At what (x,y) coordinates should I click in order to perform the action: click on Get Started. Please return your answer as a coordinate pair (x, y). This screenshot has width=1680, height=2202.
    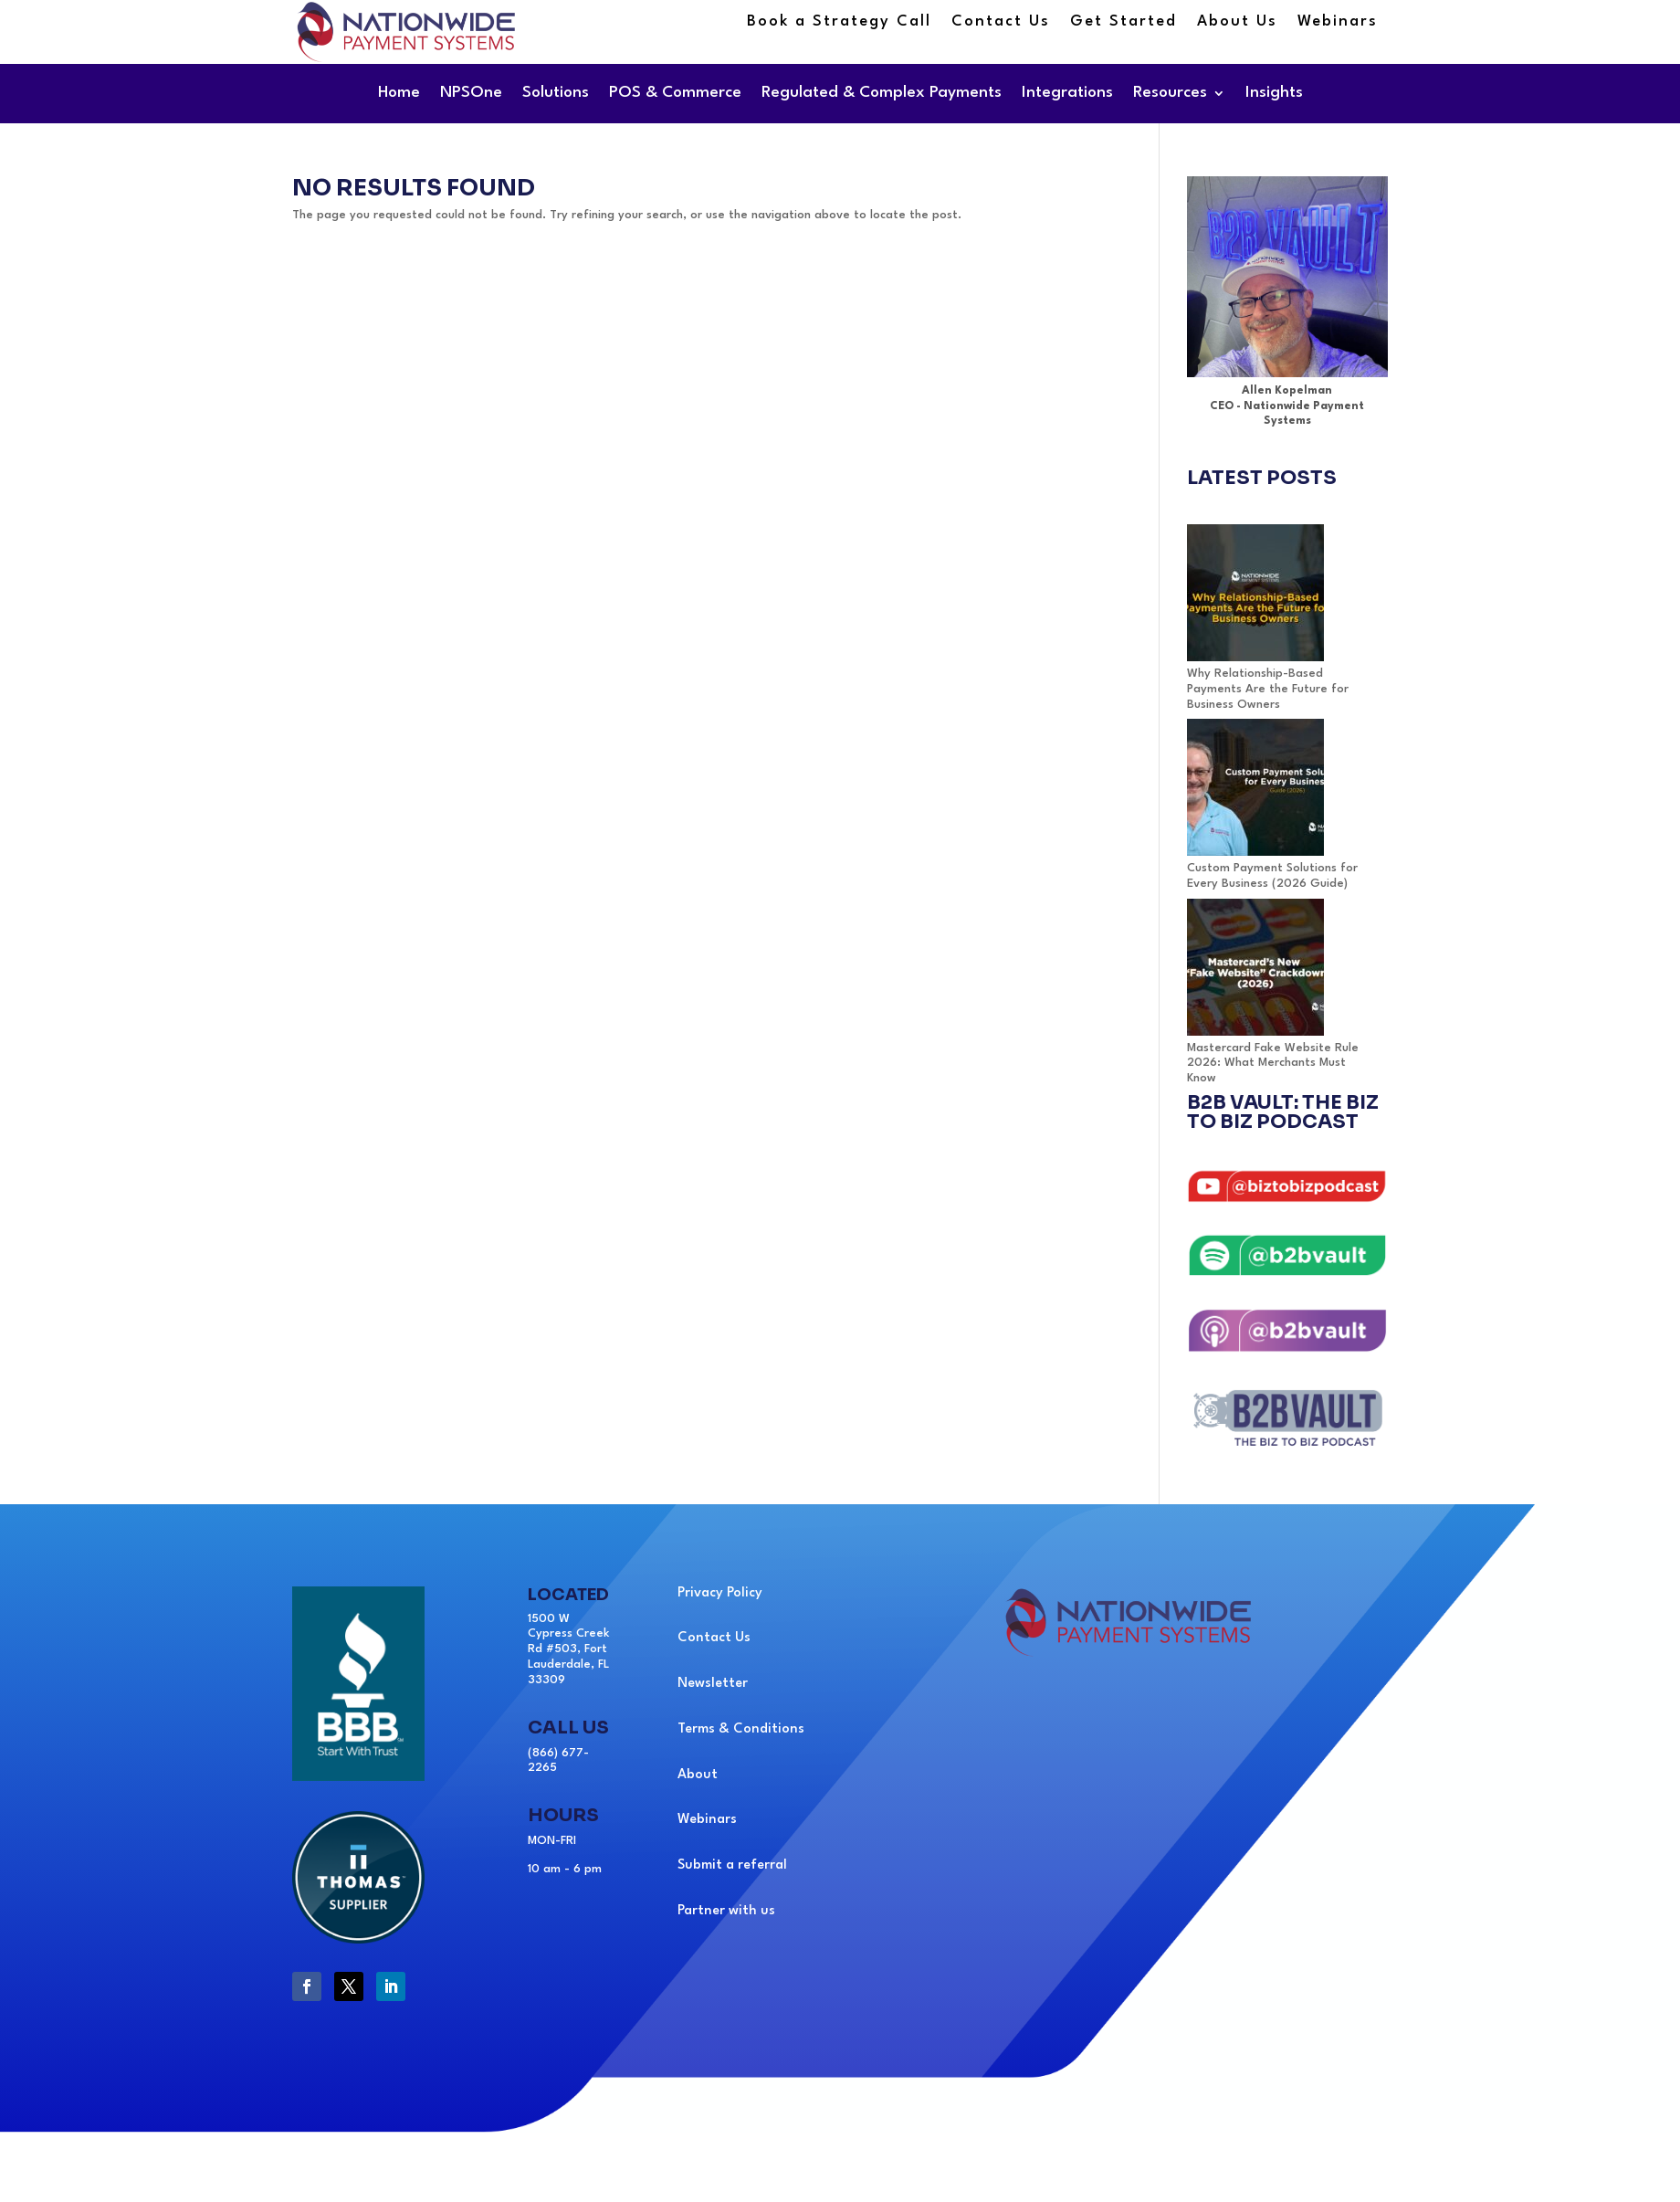
    Looking at the image, I should click on (1123, 22).